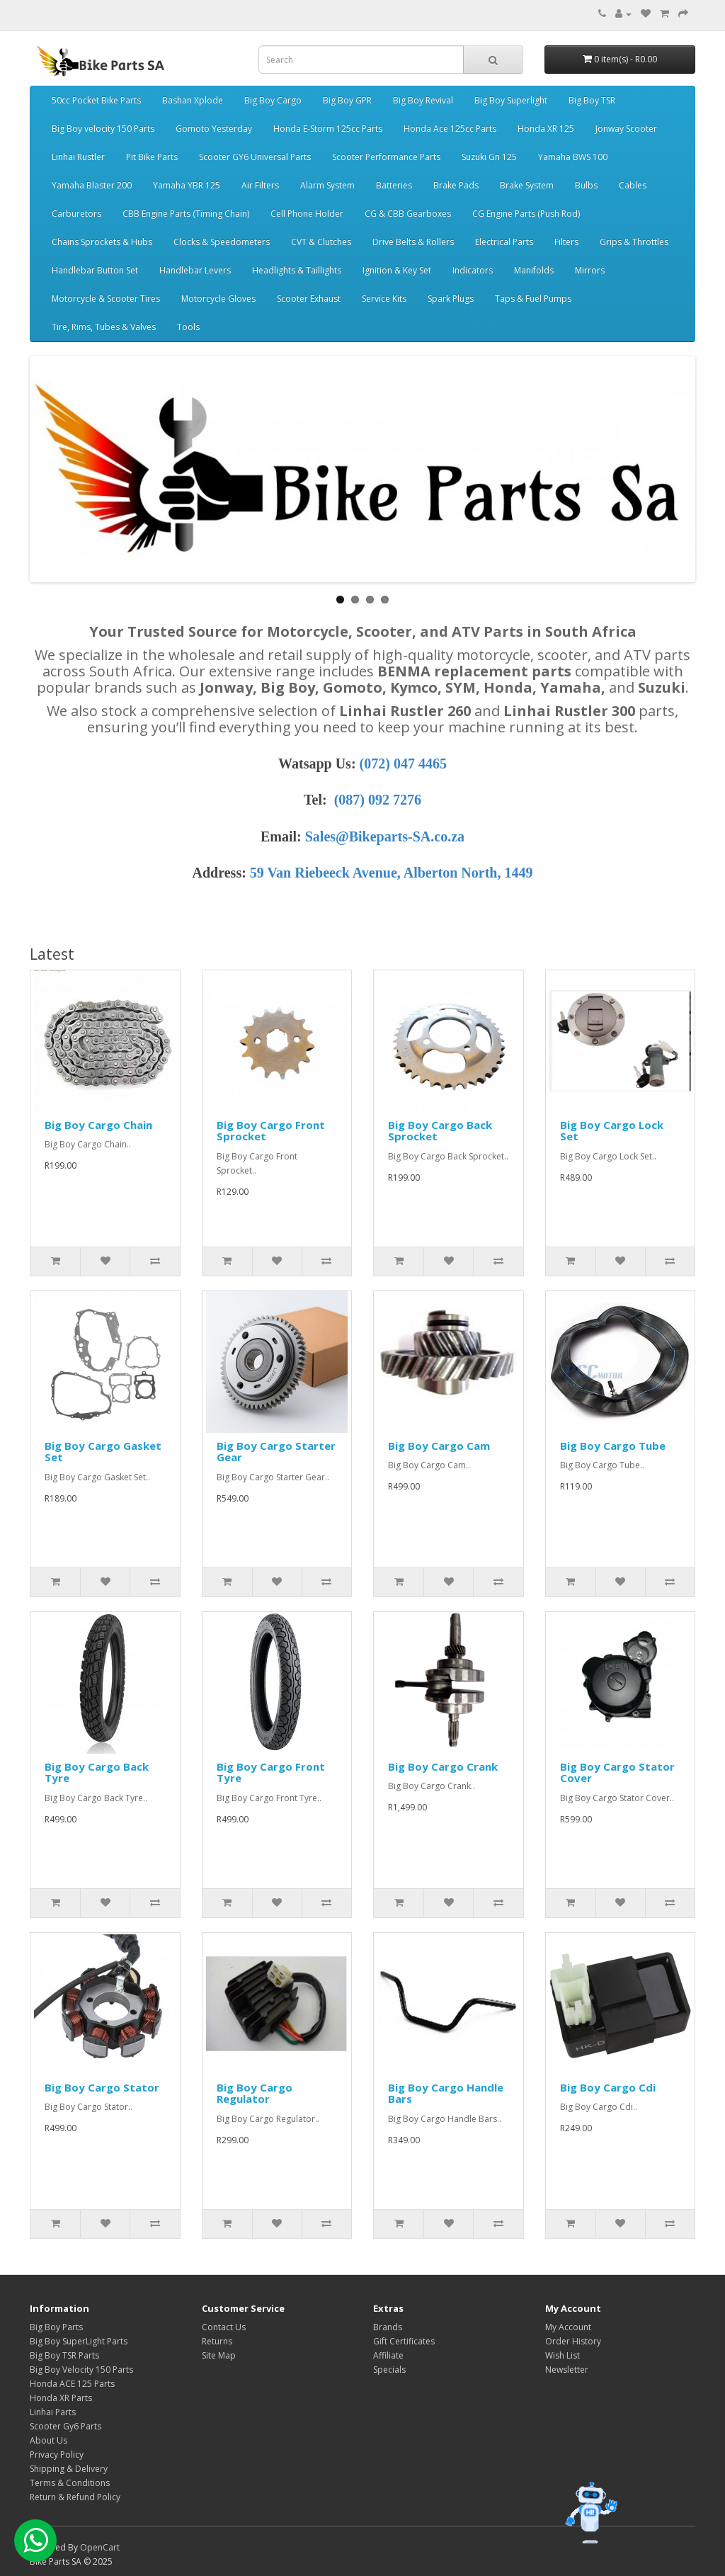  I want to click on CG Engine Parts (Push Rod), so click(526, 214).